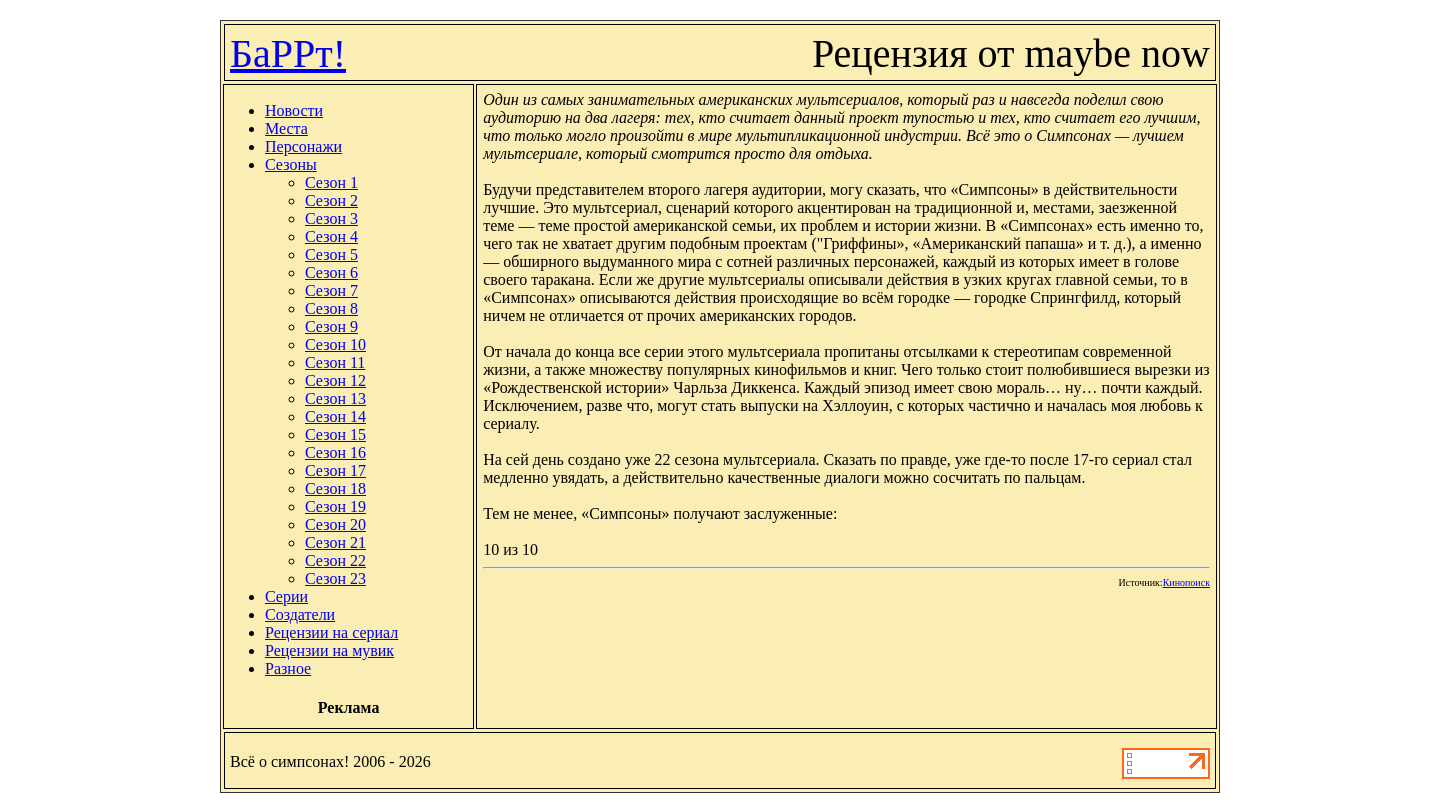 This screenshot has width=1440, height=801. What do you see at coordinates (335, 560) in the screenshot?
I see `Сезон 22` at bounding box center [335, 560].